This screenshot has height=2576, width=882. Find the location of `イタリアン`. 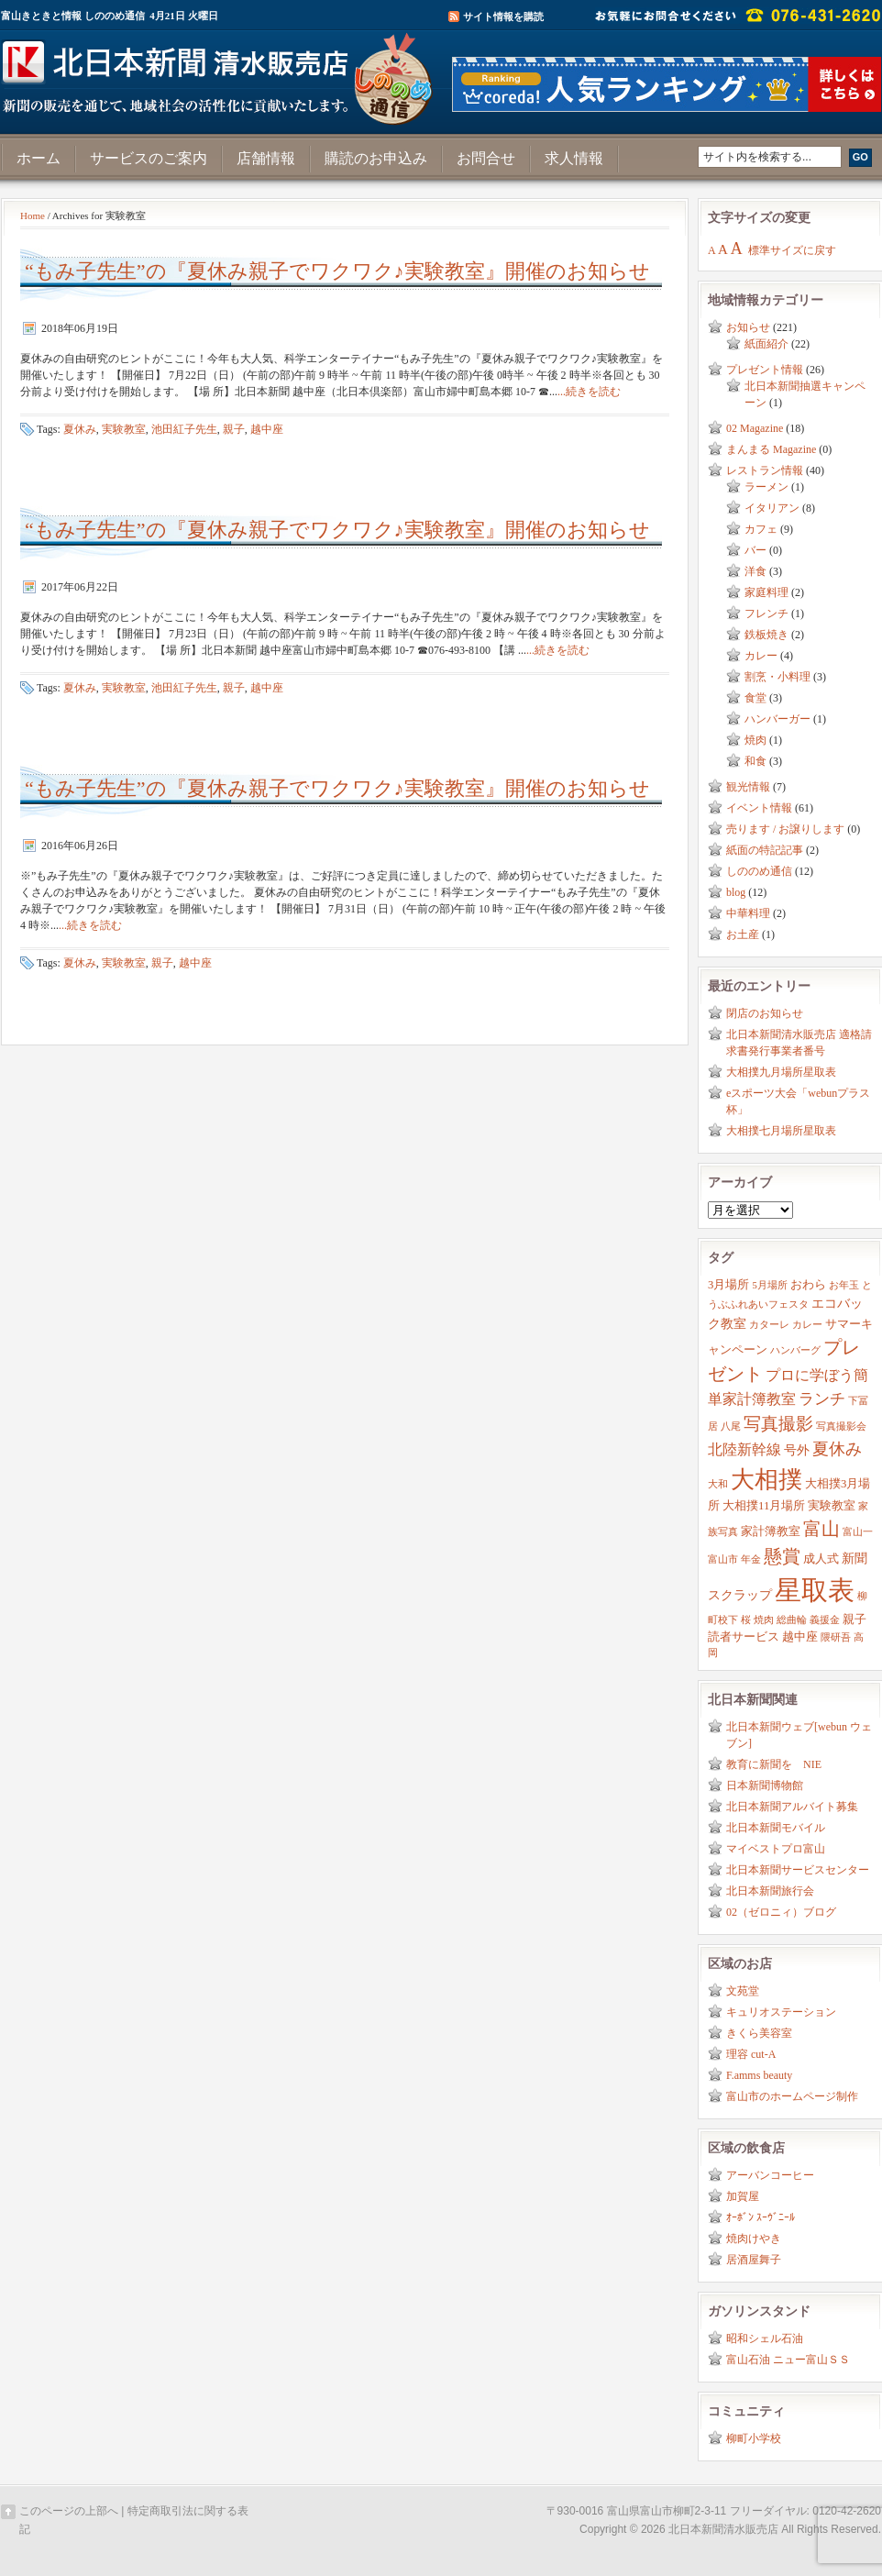

イタリアン is located at coordinates (771, 508).